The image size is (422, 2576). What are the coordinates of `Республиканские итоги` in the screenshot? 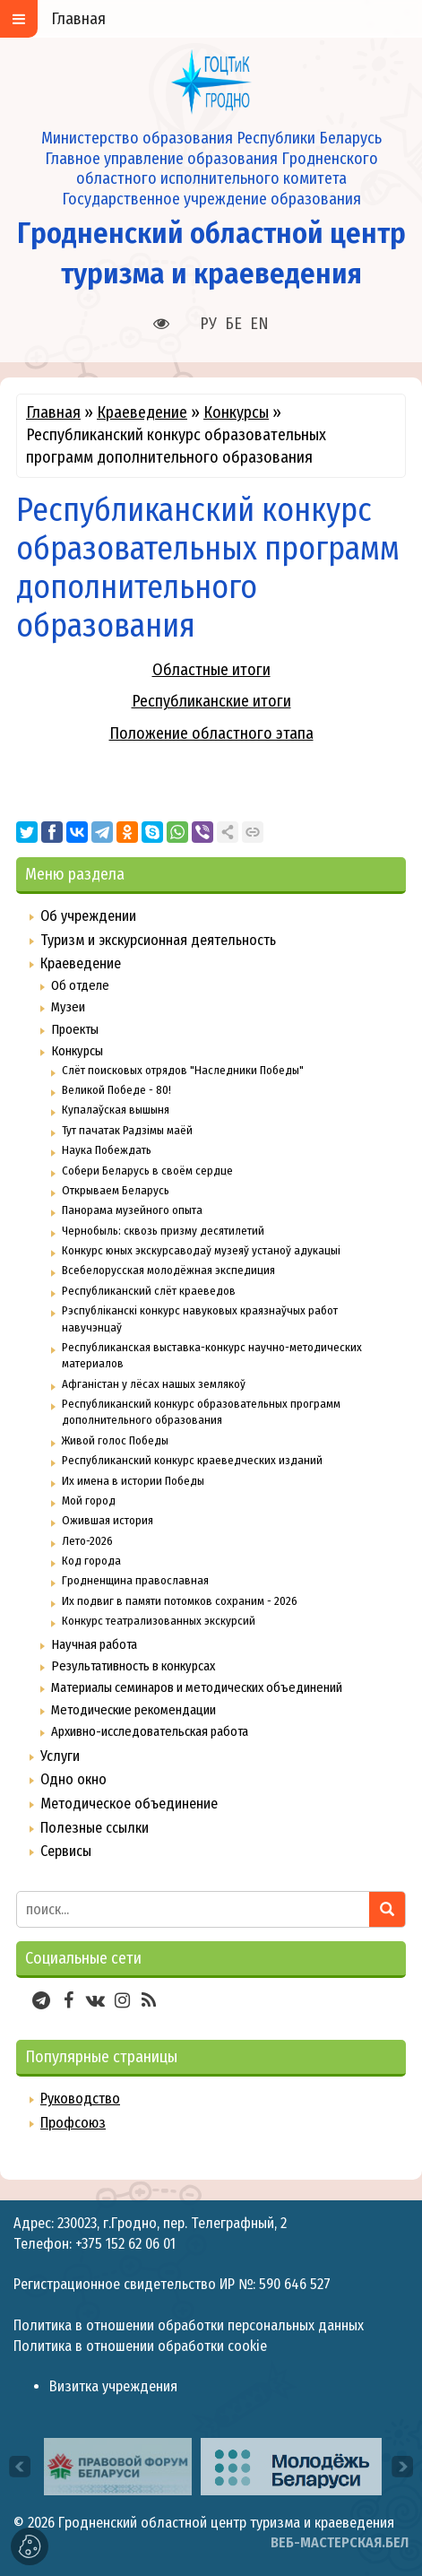 It's located at (211, 701).